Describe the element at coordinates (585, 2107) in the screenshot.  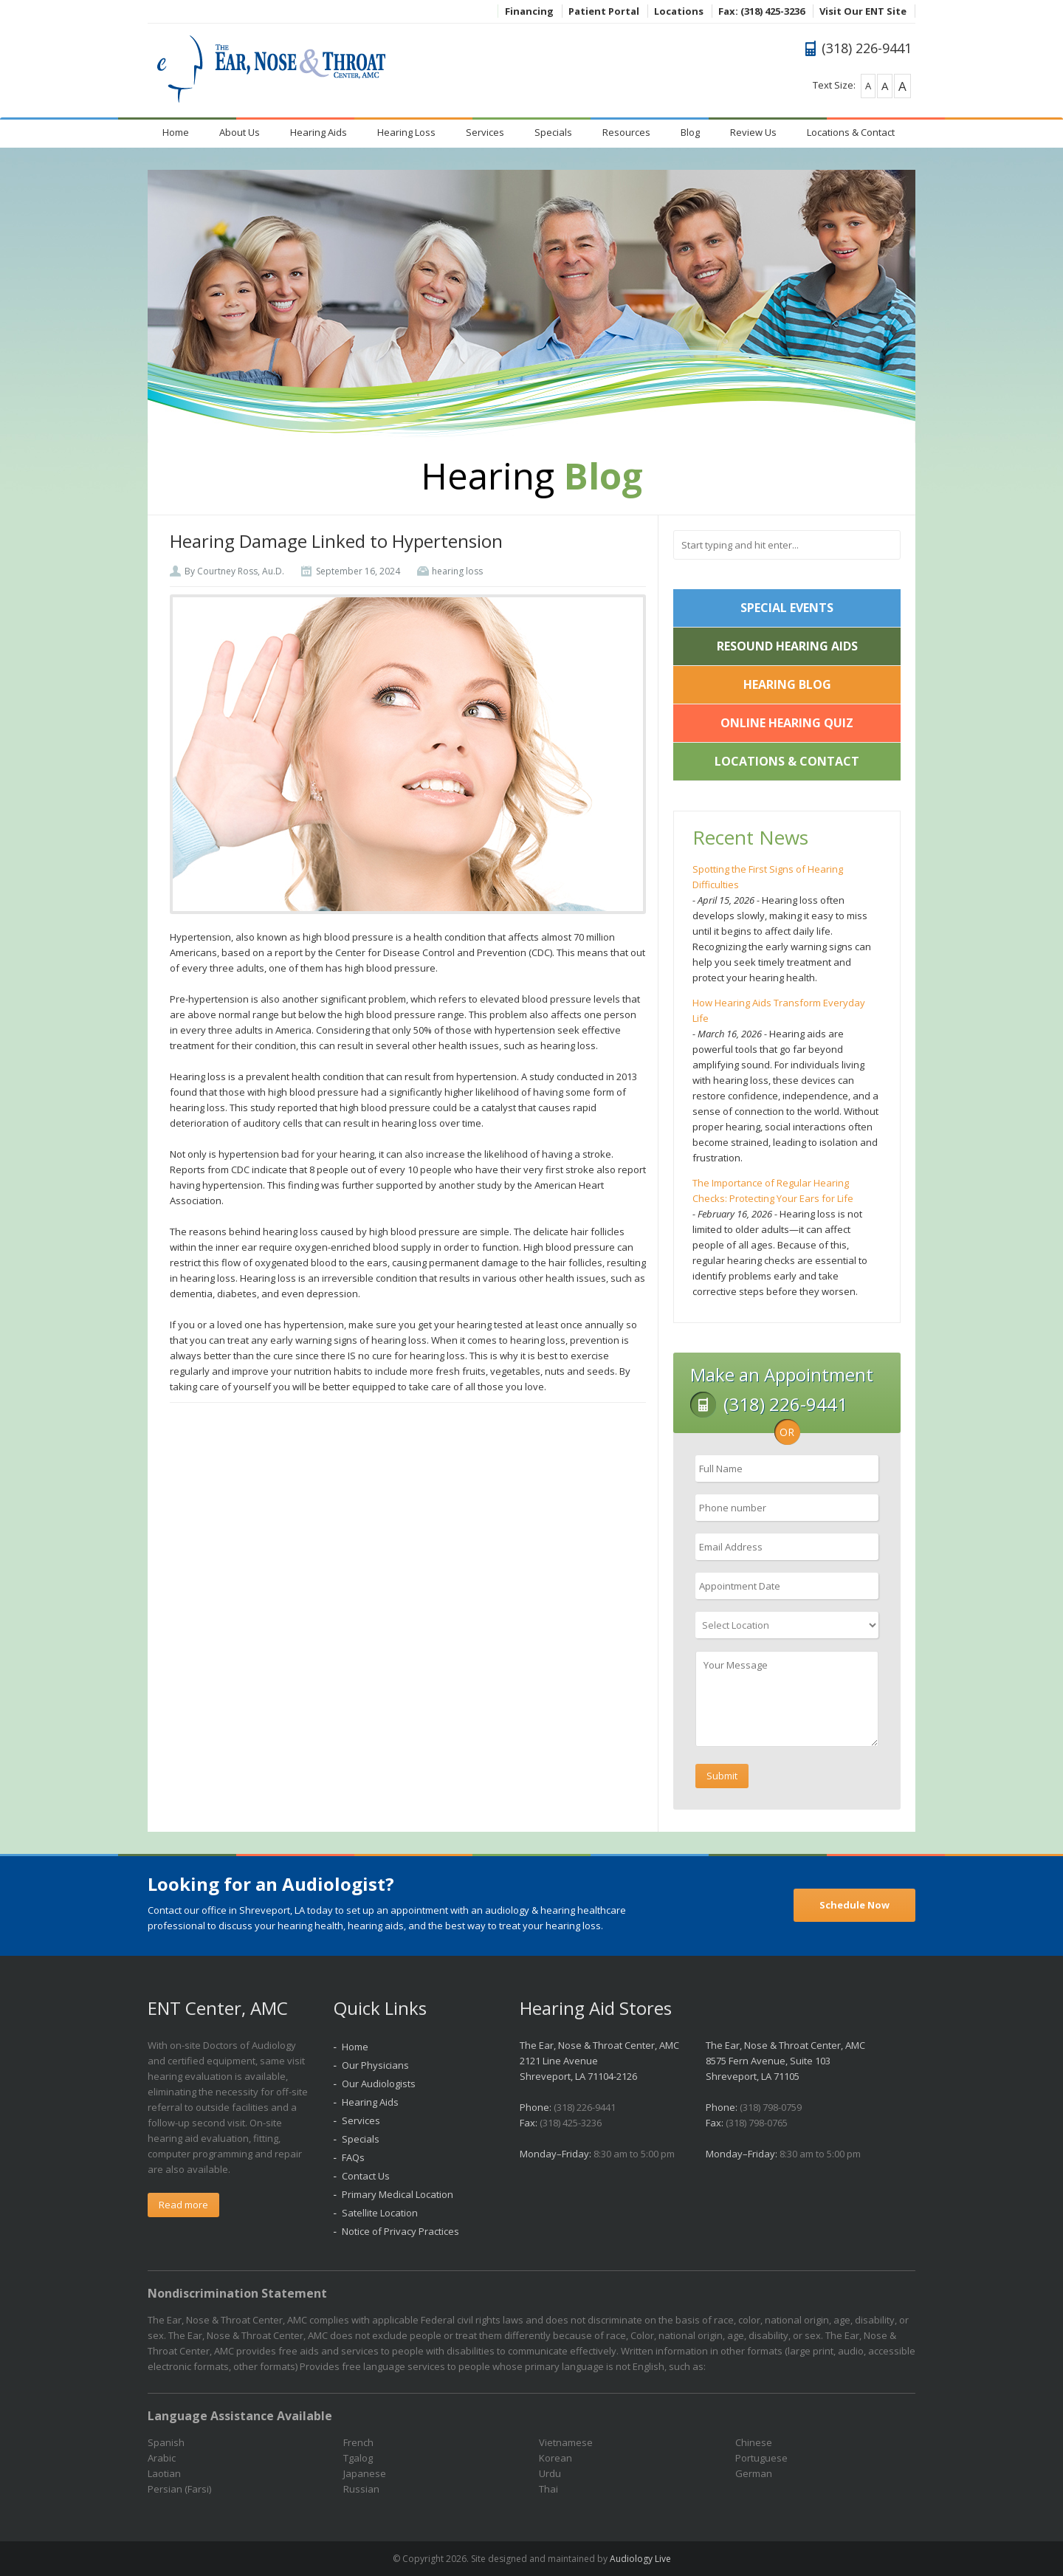
I see `(318) 226-9441` at that location.